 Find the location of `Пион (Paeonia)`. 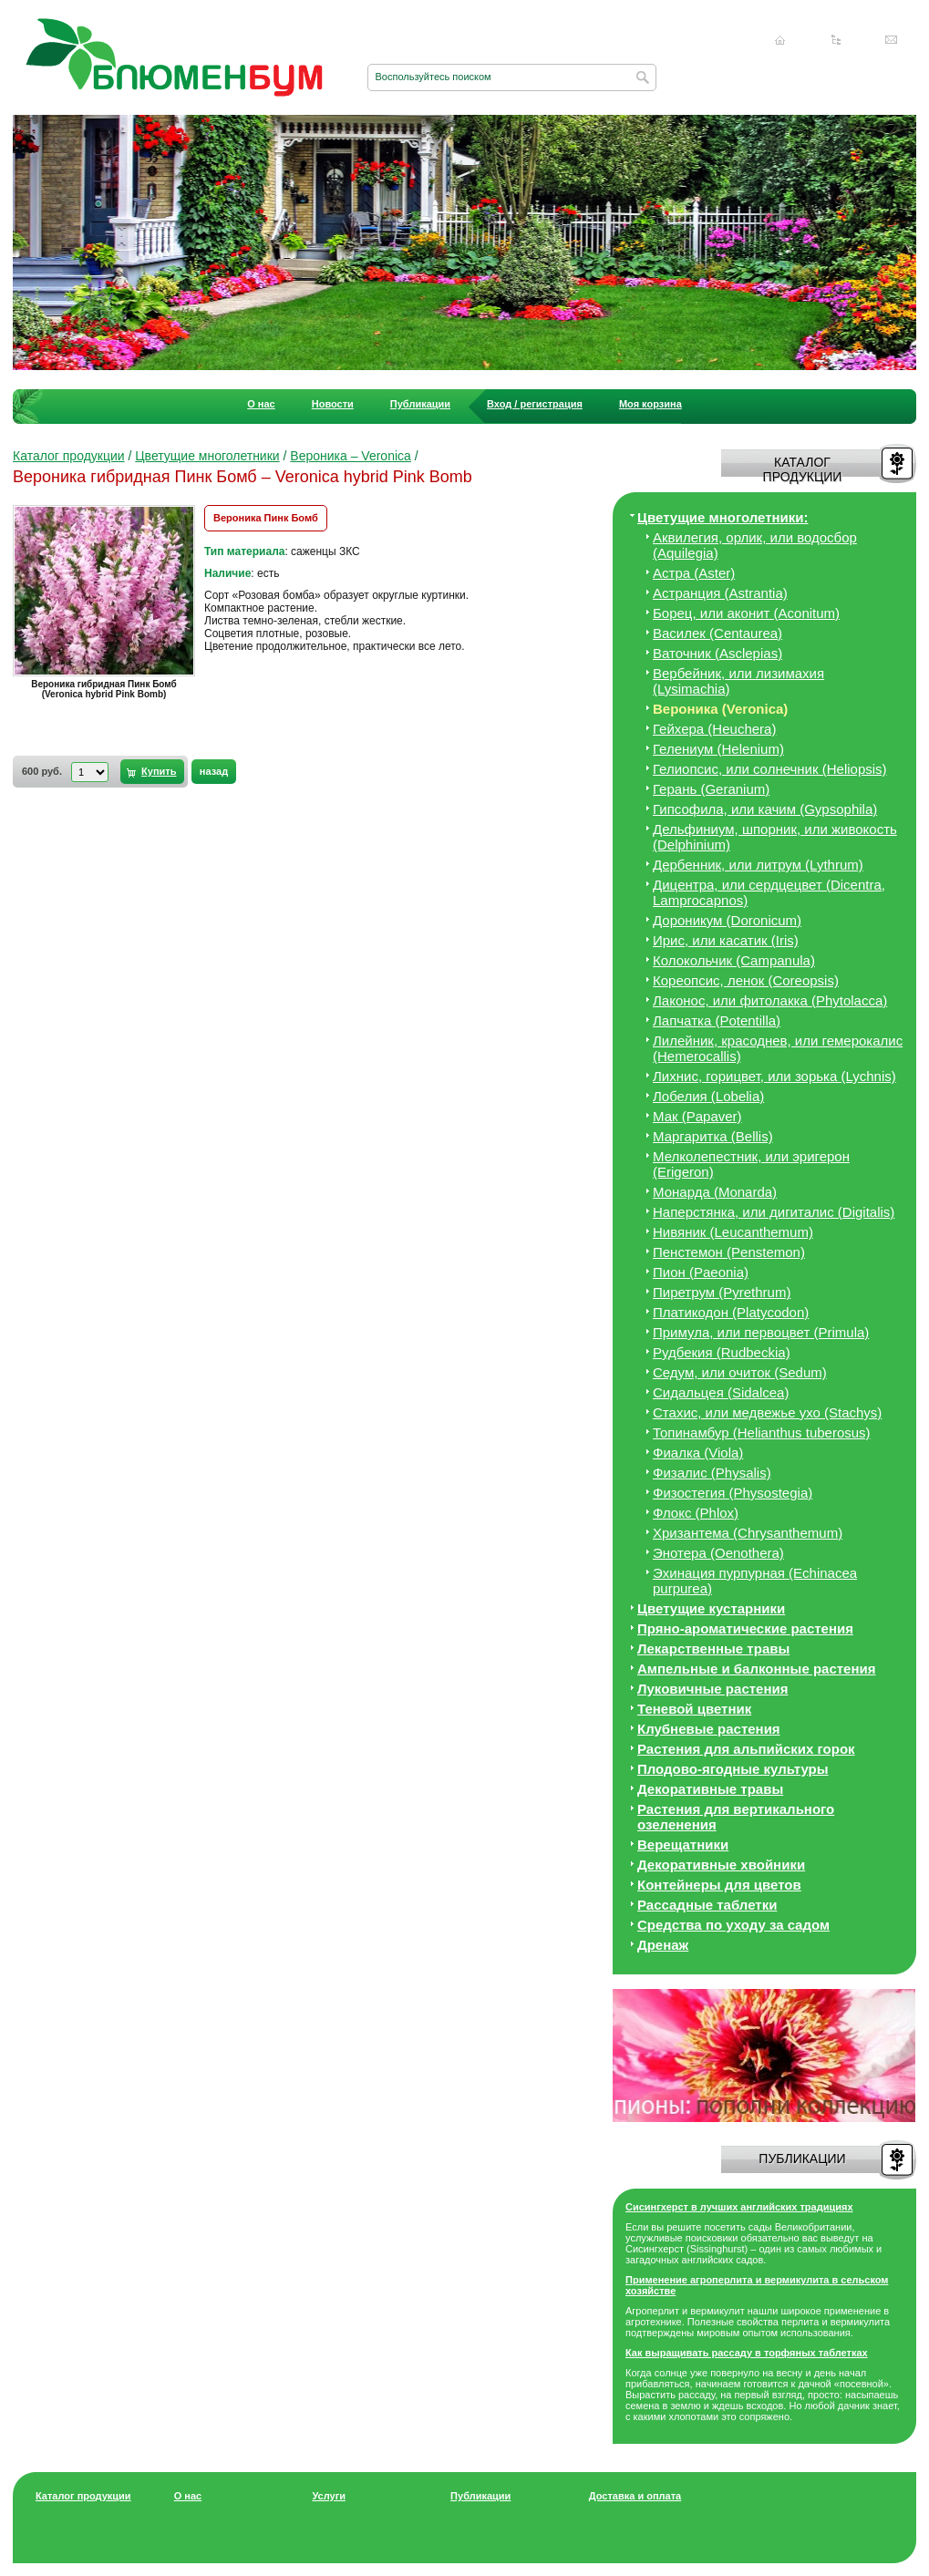

Пион (Paeonia) is located at coordinates (700, 1272).